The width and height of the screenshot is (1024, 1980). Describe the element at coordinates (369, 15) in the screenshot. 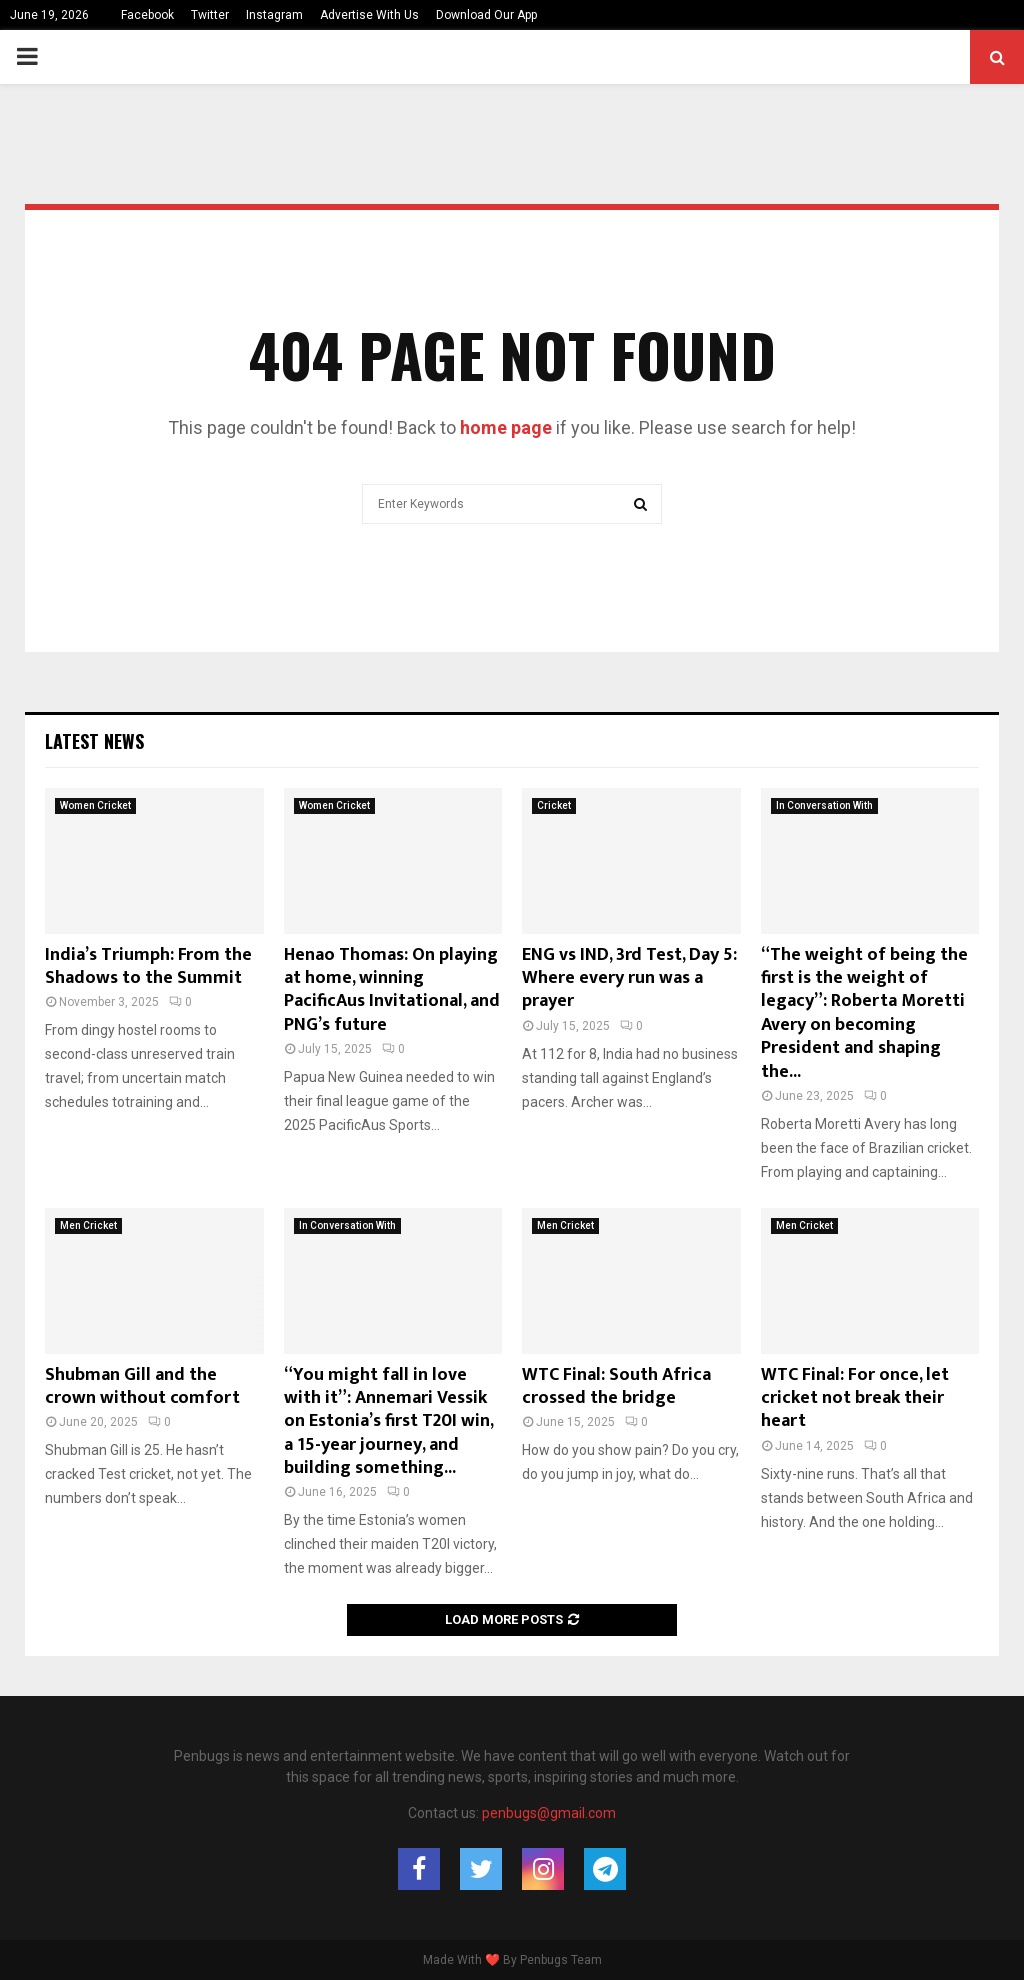

I see `Advertise With Us` at that location.